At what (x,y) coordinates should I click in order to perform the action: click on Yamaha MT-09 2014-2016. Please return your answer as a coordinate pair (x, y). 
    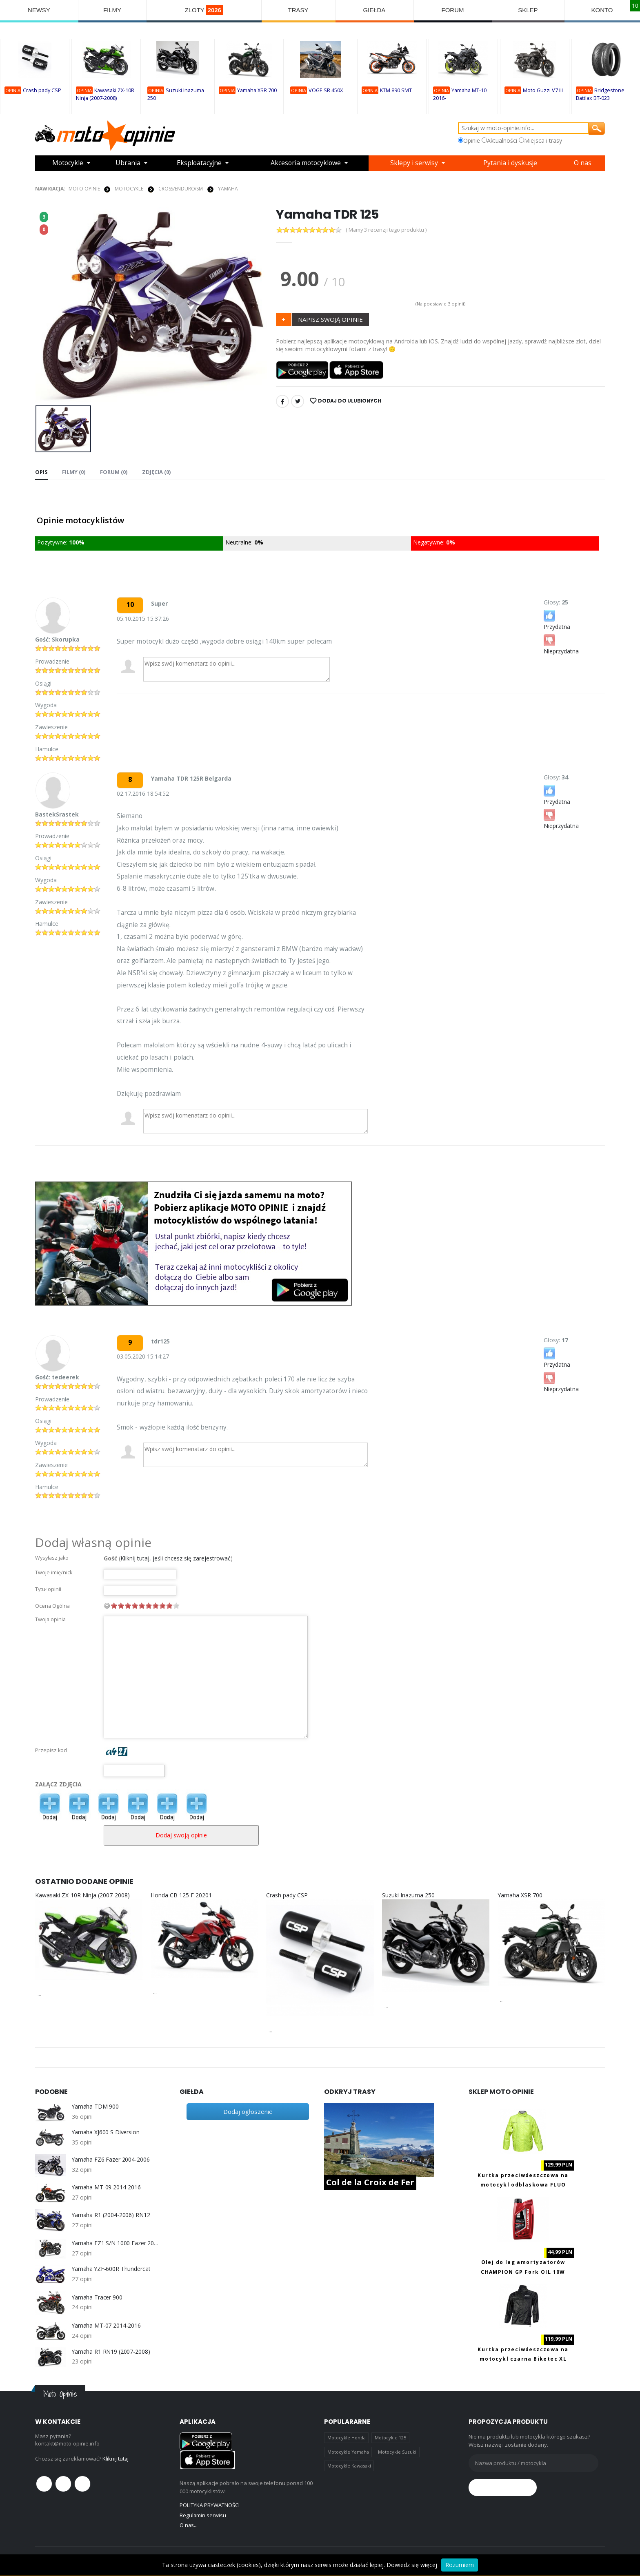
    Looking at the image, I should click on (106, 2187).